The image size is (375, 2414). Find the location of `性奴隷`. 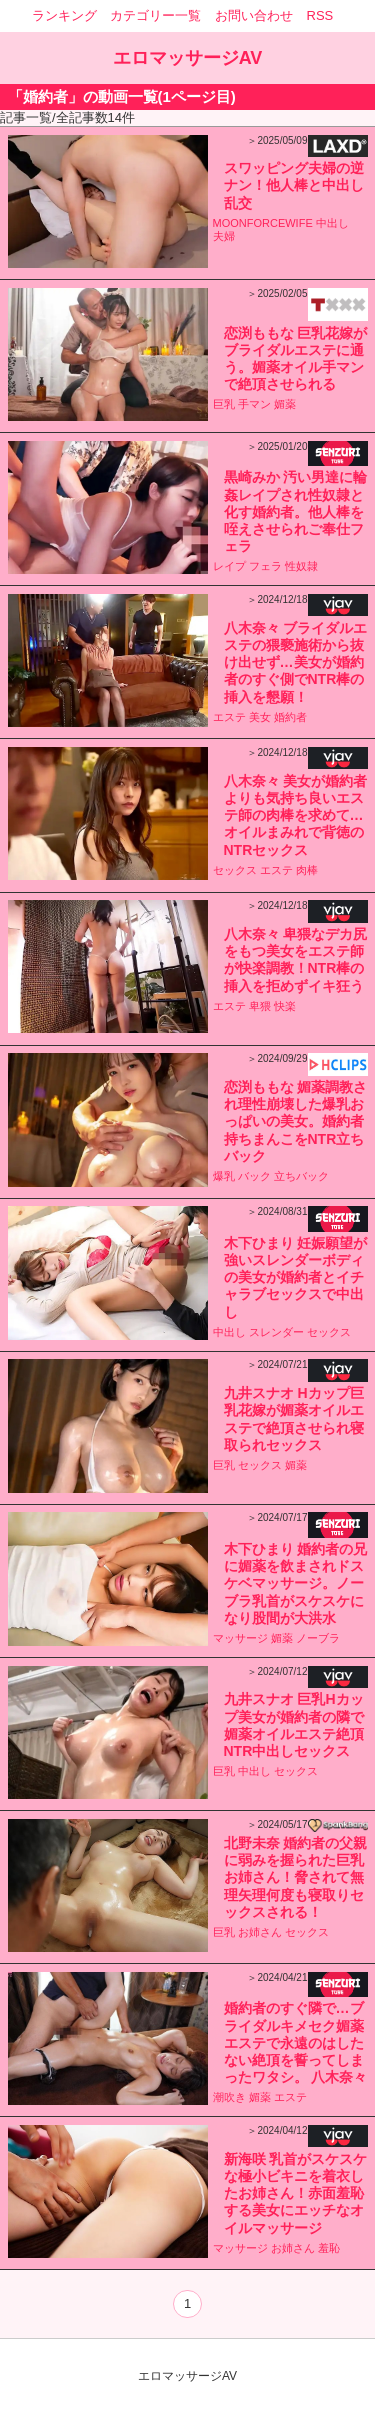

性奴隷 is located at coordinates (301, 566).